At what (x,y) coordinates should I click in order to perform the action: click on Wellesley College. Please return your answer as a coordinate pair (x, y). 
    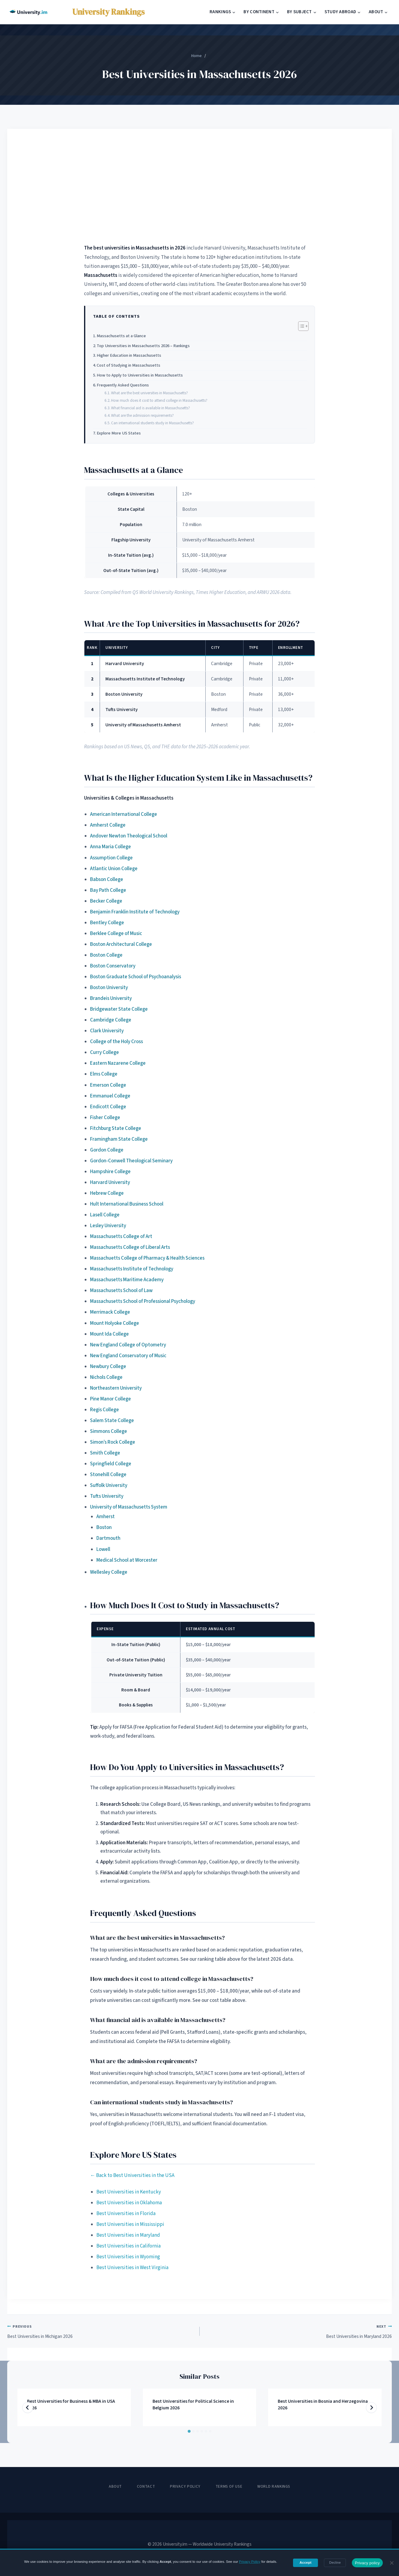
    Looking at the image, I should click on (108, 1572).